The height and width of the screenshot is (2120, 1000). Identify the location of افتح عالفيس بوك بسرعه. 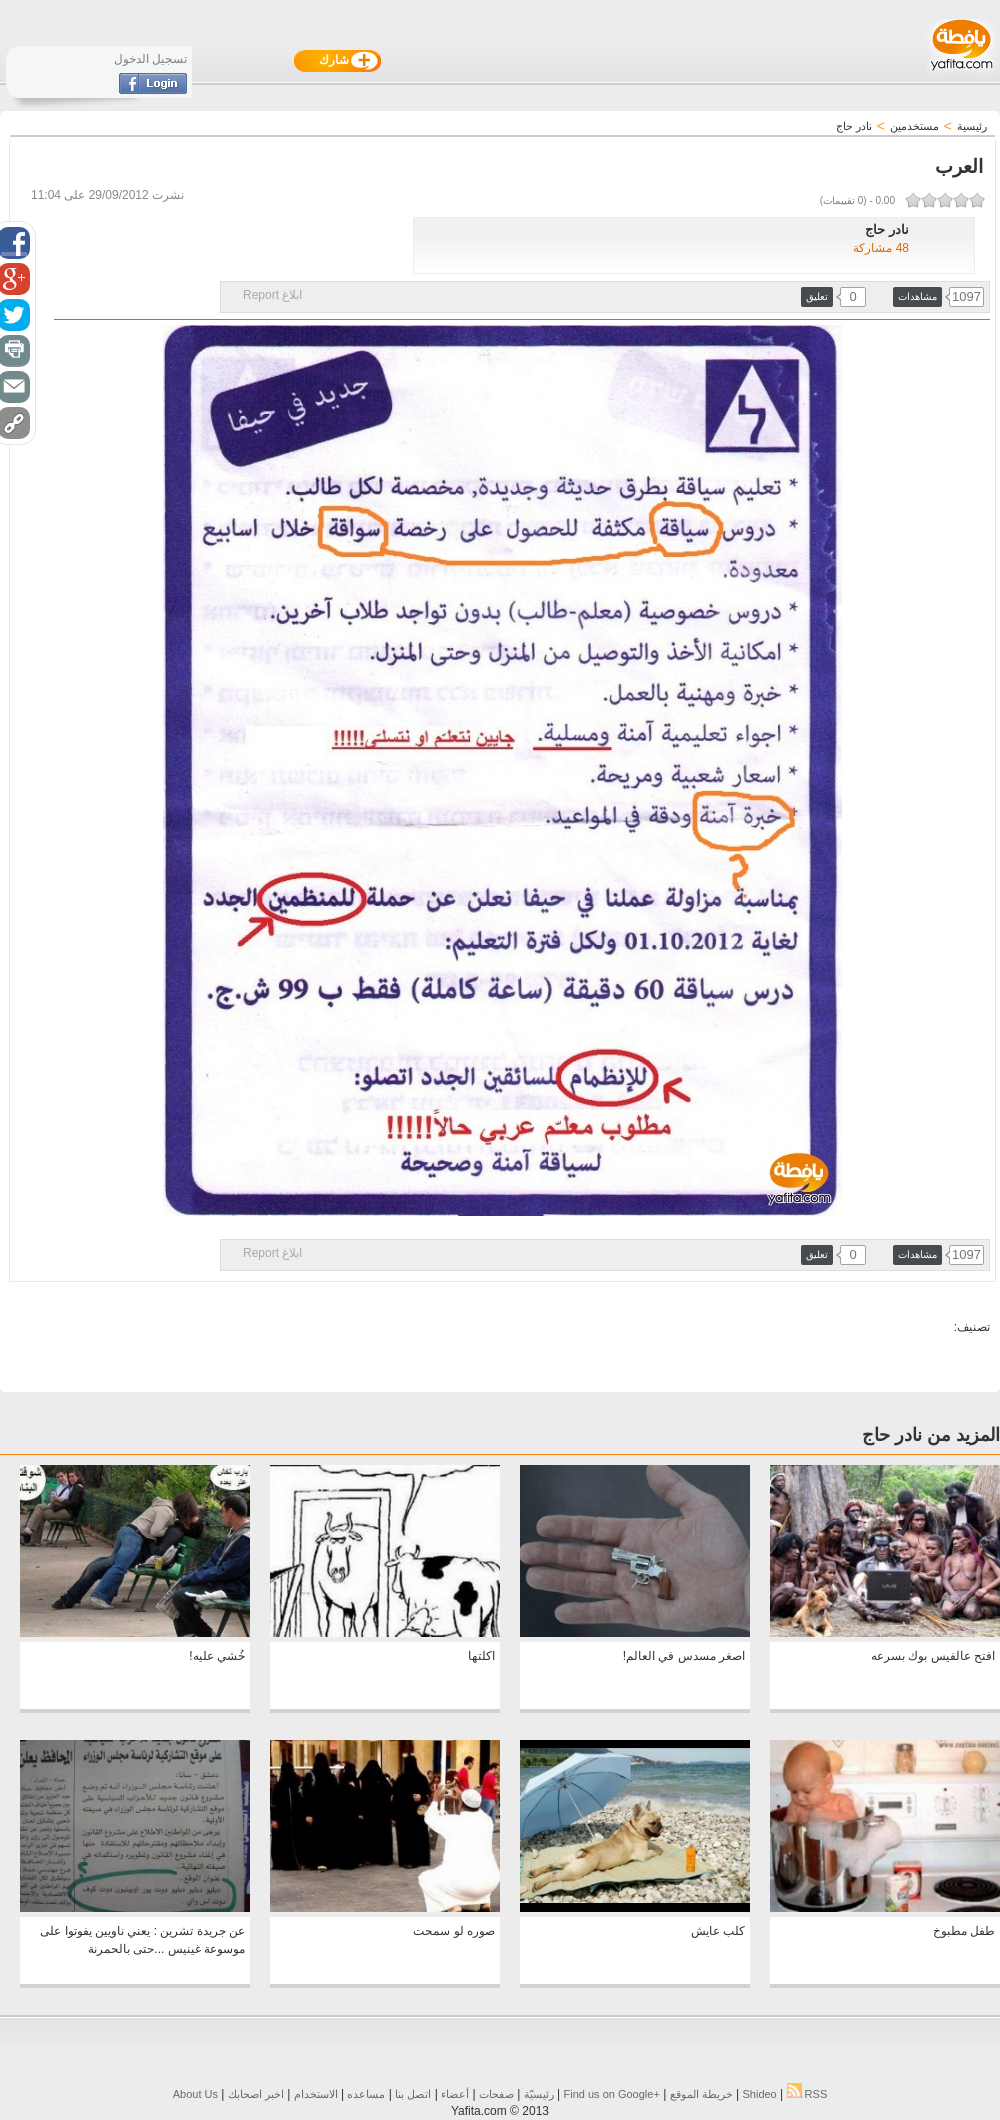
(933, 1656).